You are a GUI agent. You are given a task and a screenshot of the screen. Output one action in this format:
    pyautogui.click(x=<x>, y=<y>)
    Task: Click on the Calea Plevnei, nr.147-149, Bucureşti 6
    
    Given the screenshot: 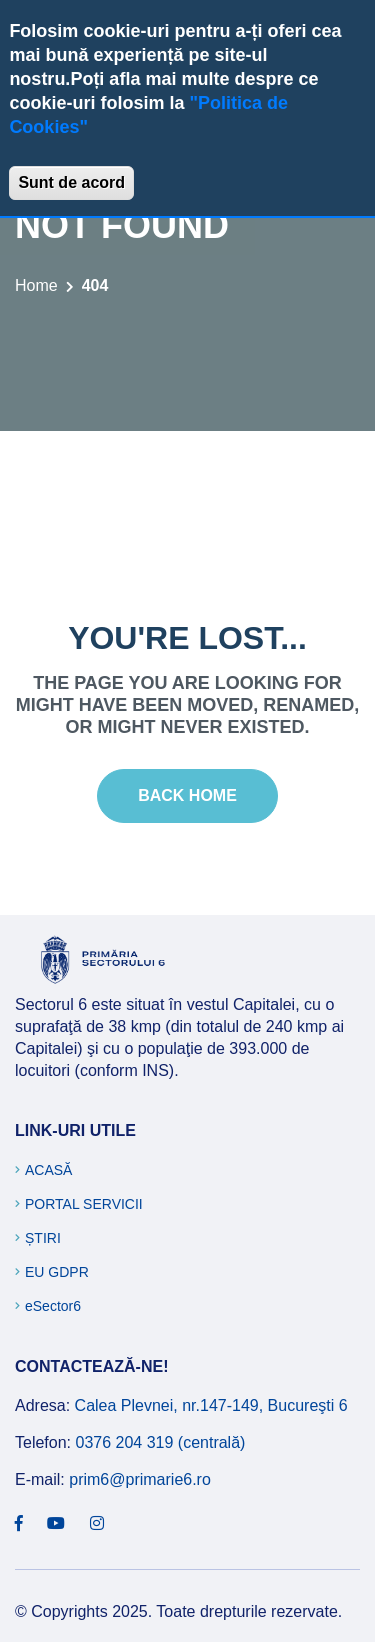 What is the action you would take?
    pyautogui.click(x=211, y=1405)
    